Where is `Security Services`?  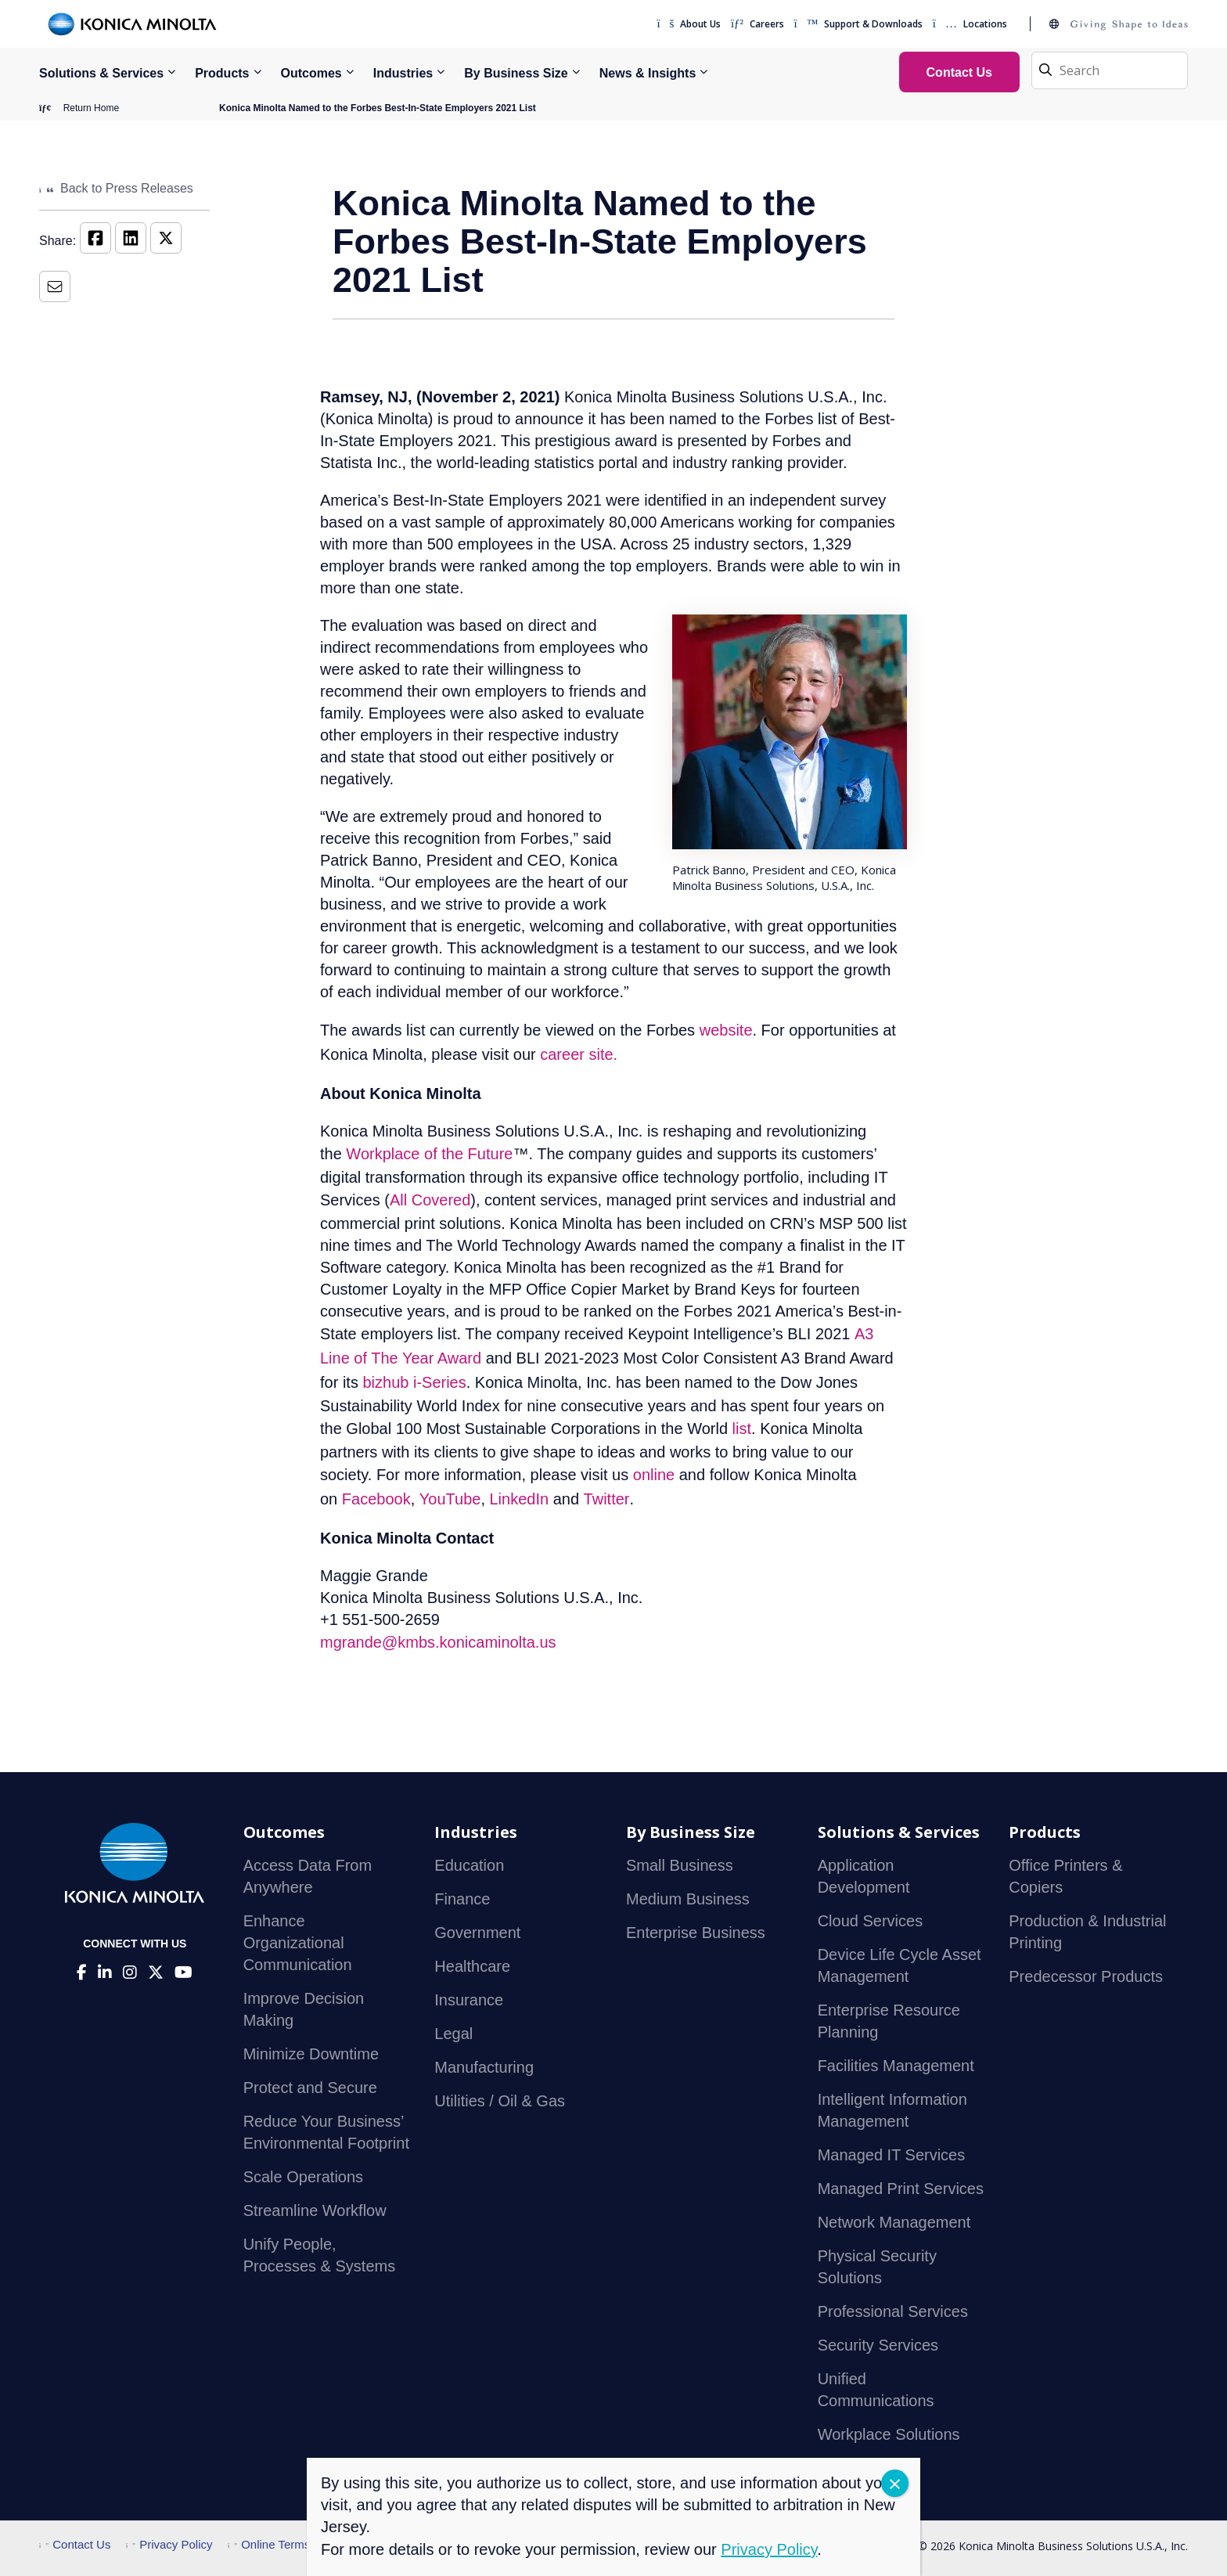
Security Services is located at coordinates (878, 2345).